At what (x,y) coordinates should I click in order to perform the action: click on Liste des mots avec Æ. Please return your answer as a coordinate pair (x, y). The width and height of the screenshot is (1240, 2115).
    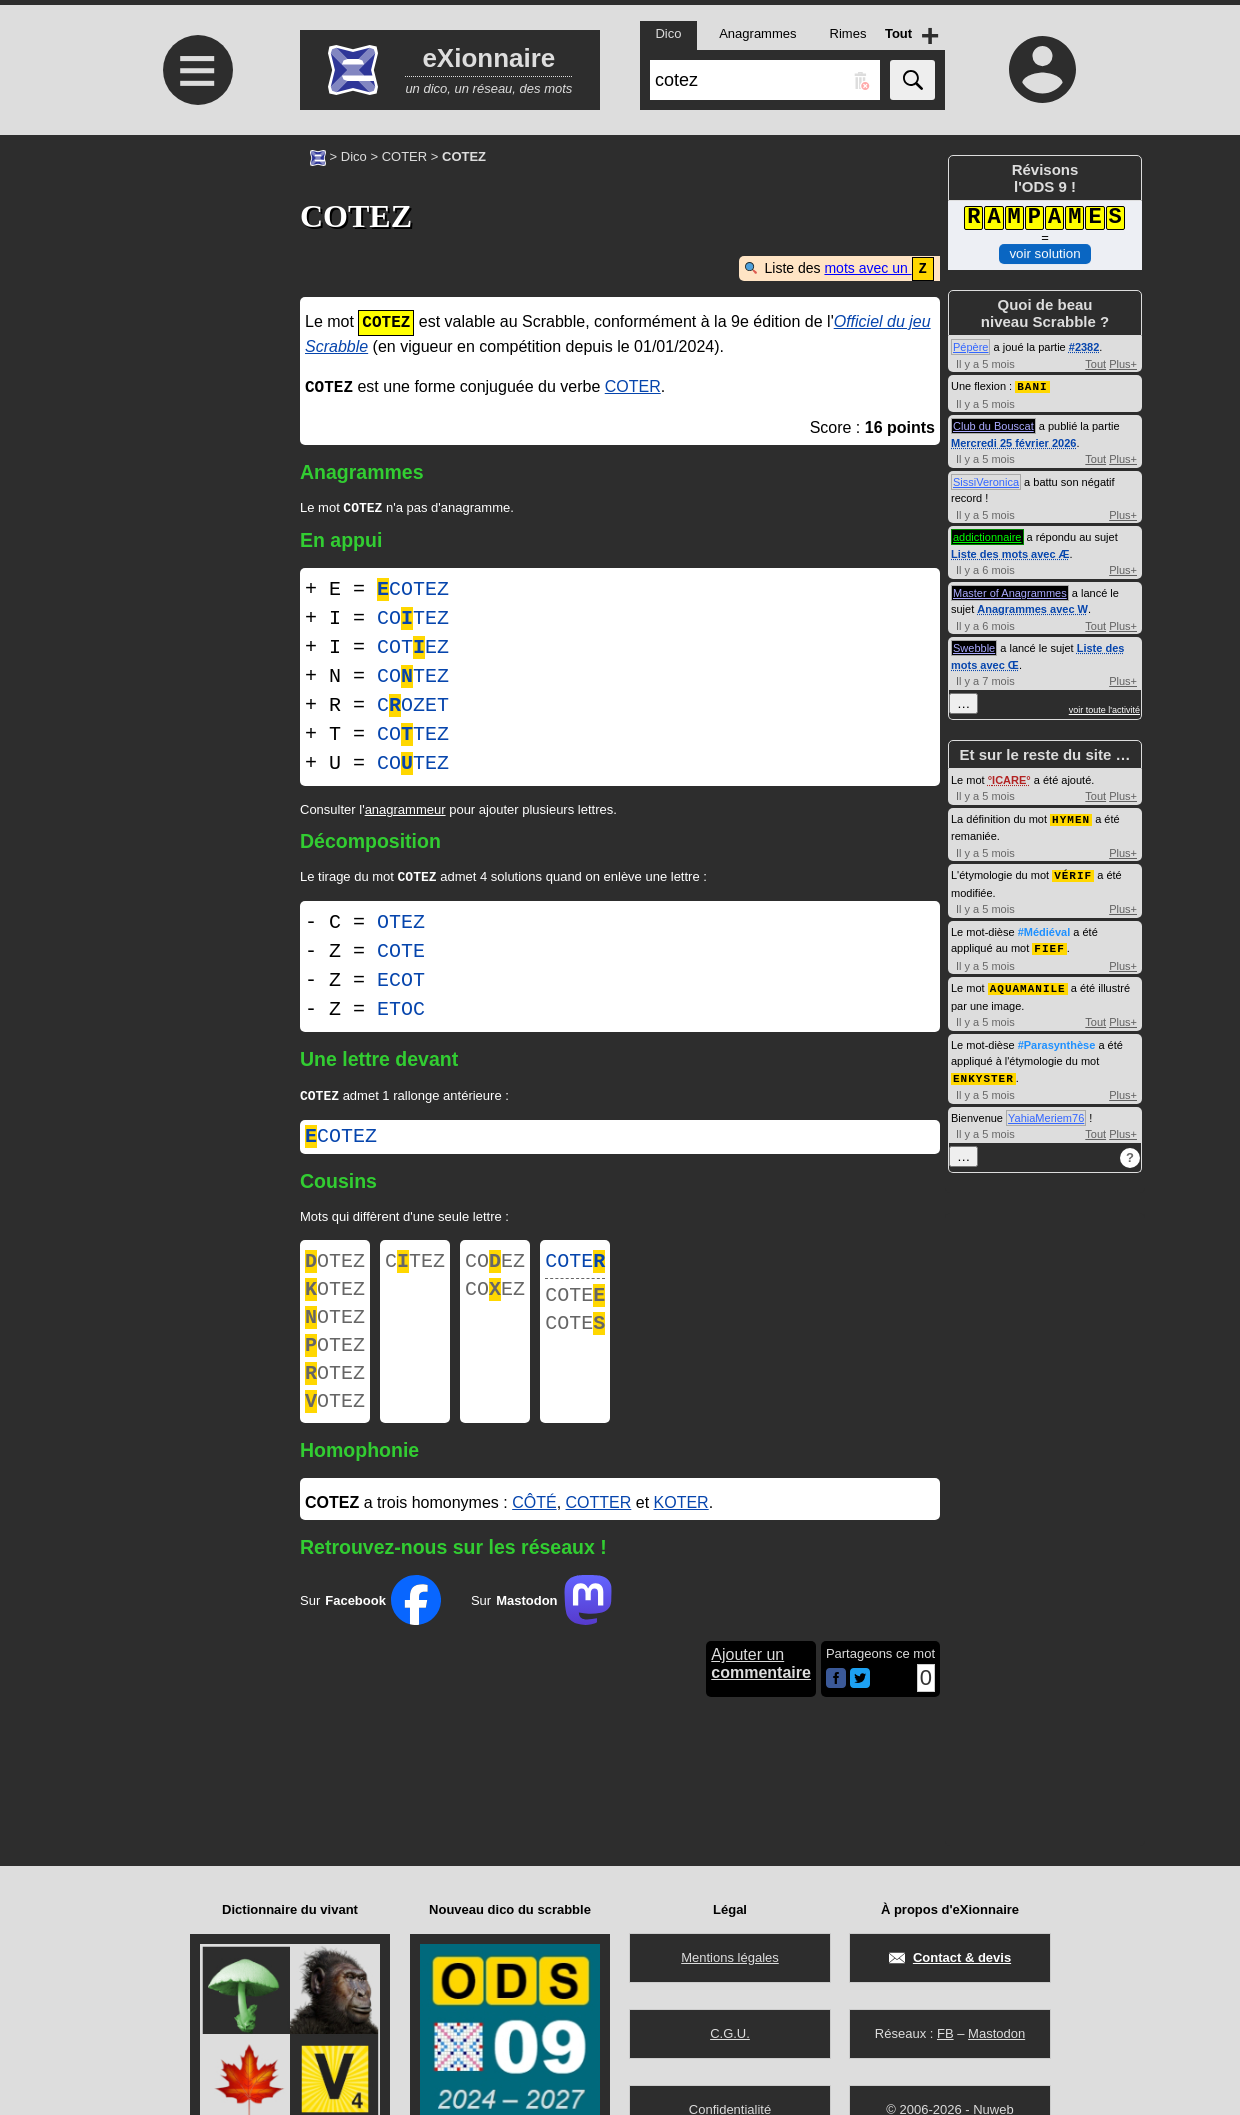
    Looking at the image, I should click on (1010, 553).